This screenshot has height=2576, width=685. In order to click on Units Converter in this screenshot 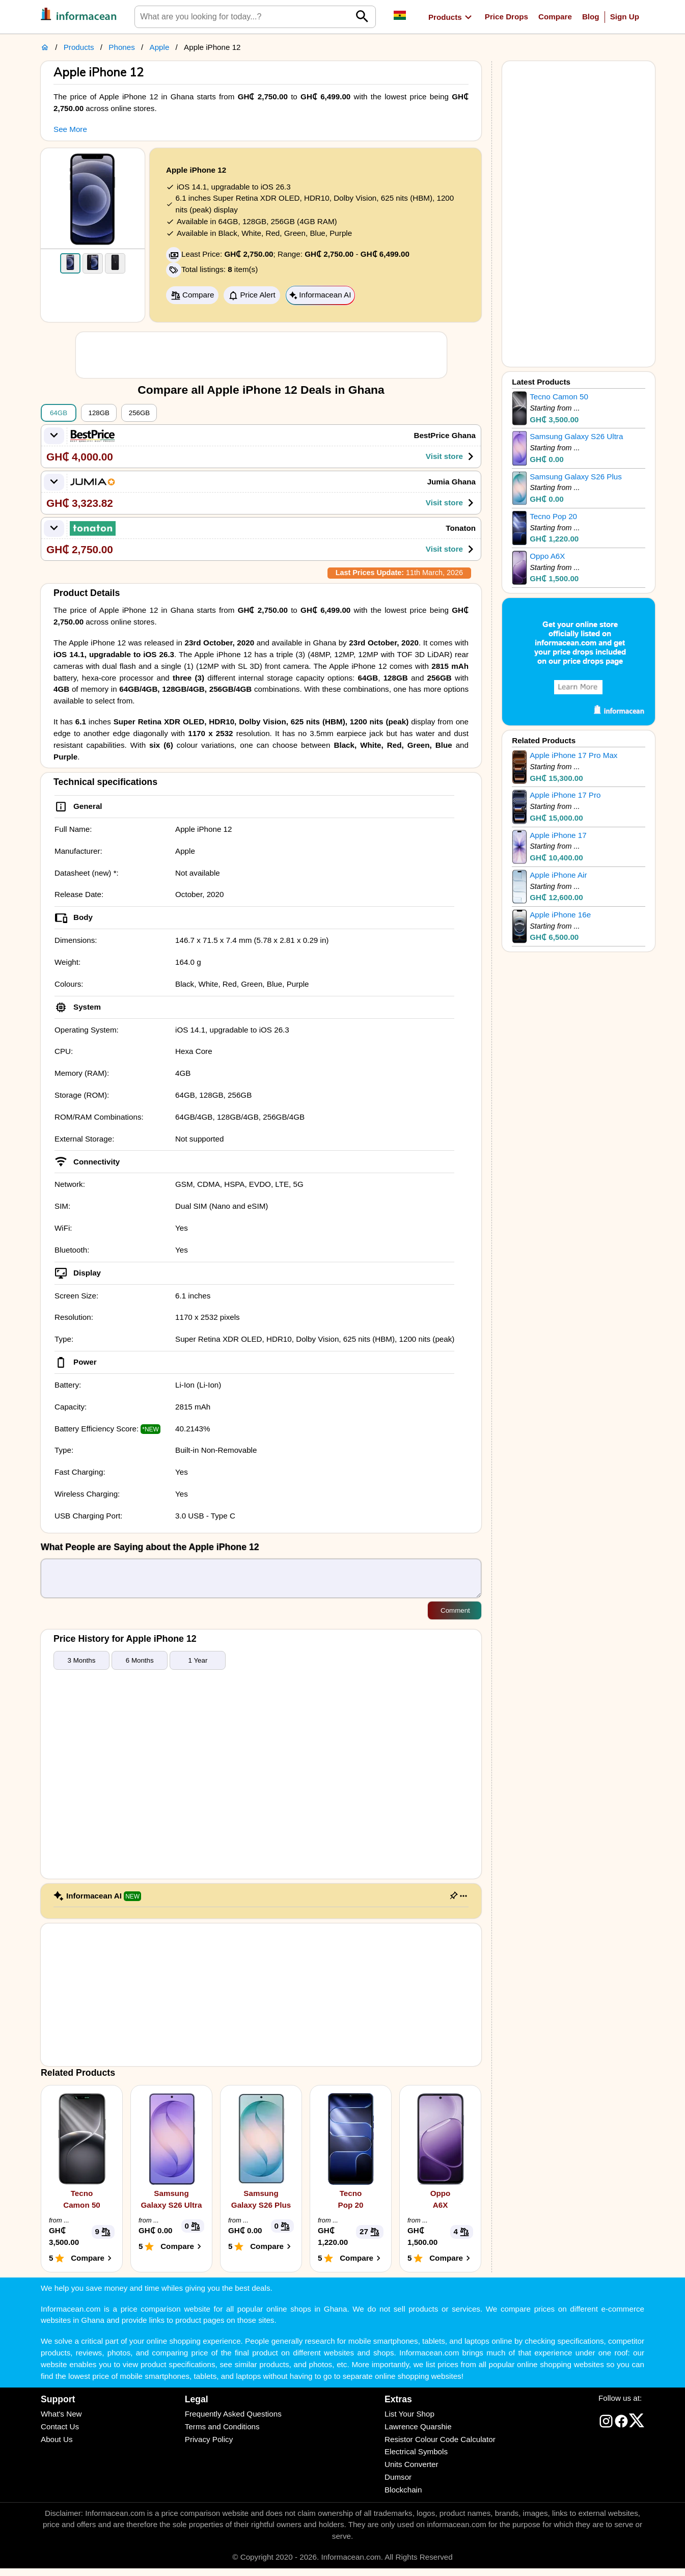, I will do `click(412, 2471)`.